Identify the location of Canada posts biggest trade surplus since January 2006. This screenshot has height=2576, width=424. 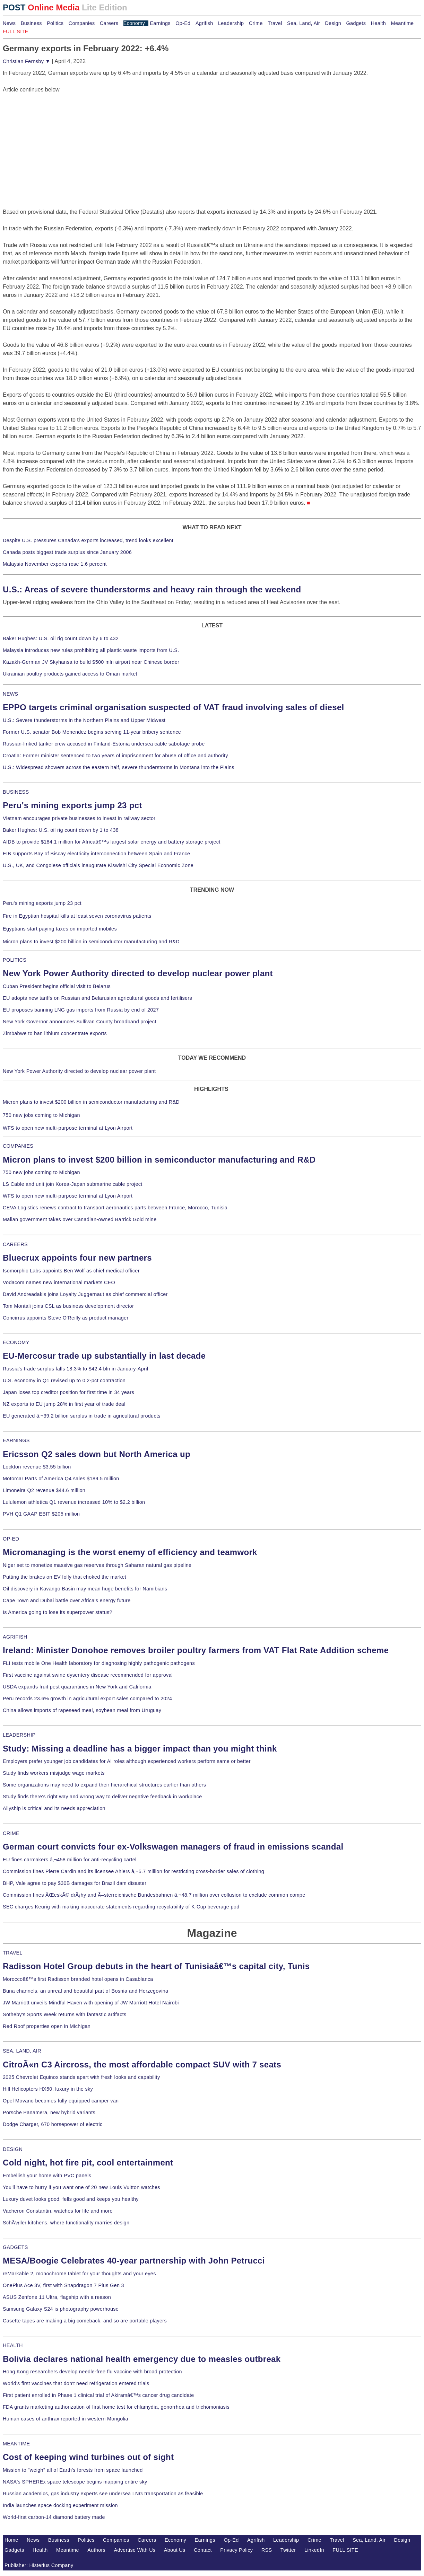
(67, 552).